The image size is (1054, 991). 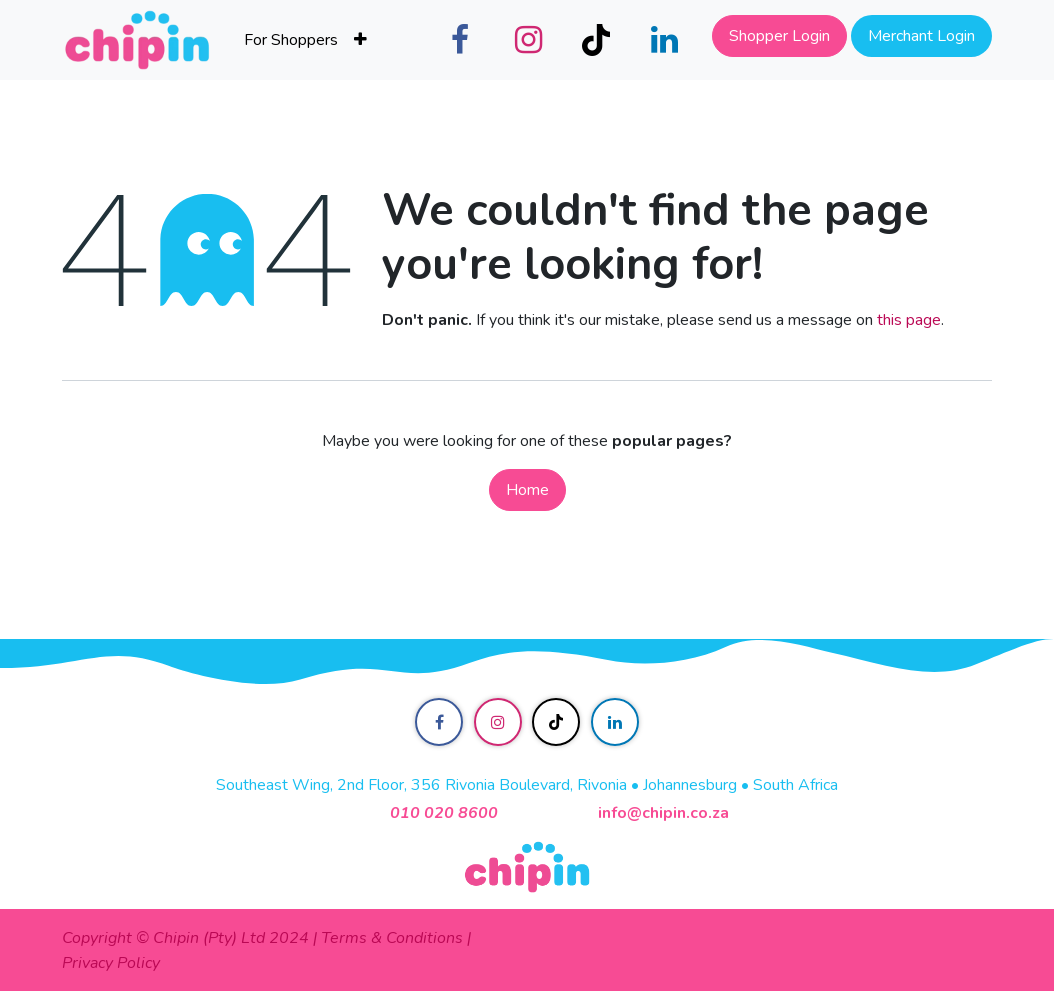 What do you see at coordinates (779, 36) in the screenshot?
I see `Shopper Login` at bounding box center [779, 36].